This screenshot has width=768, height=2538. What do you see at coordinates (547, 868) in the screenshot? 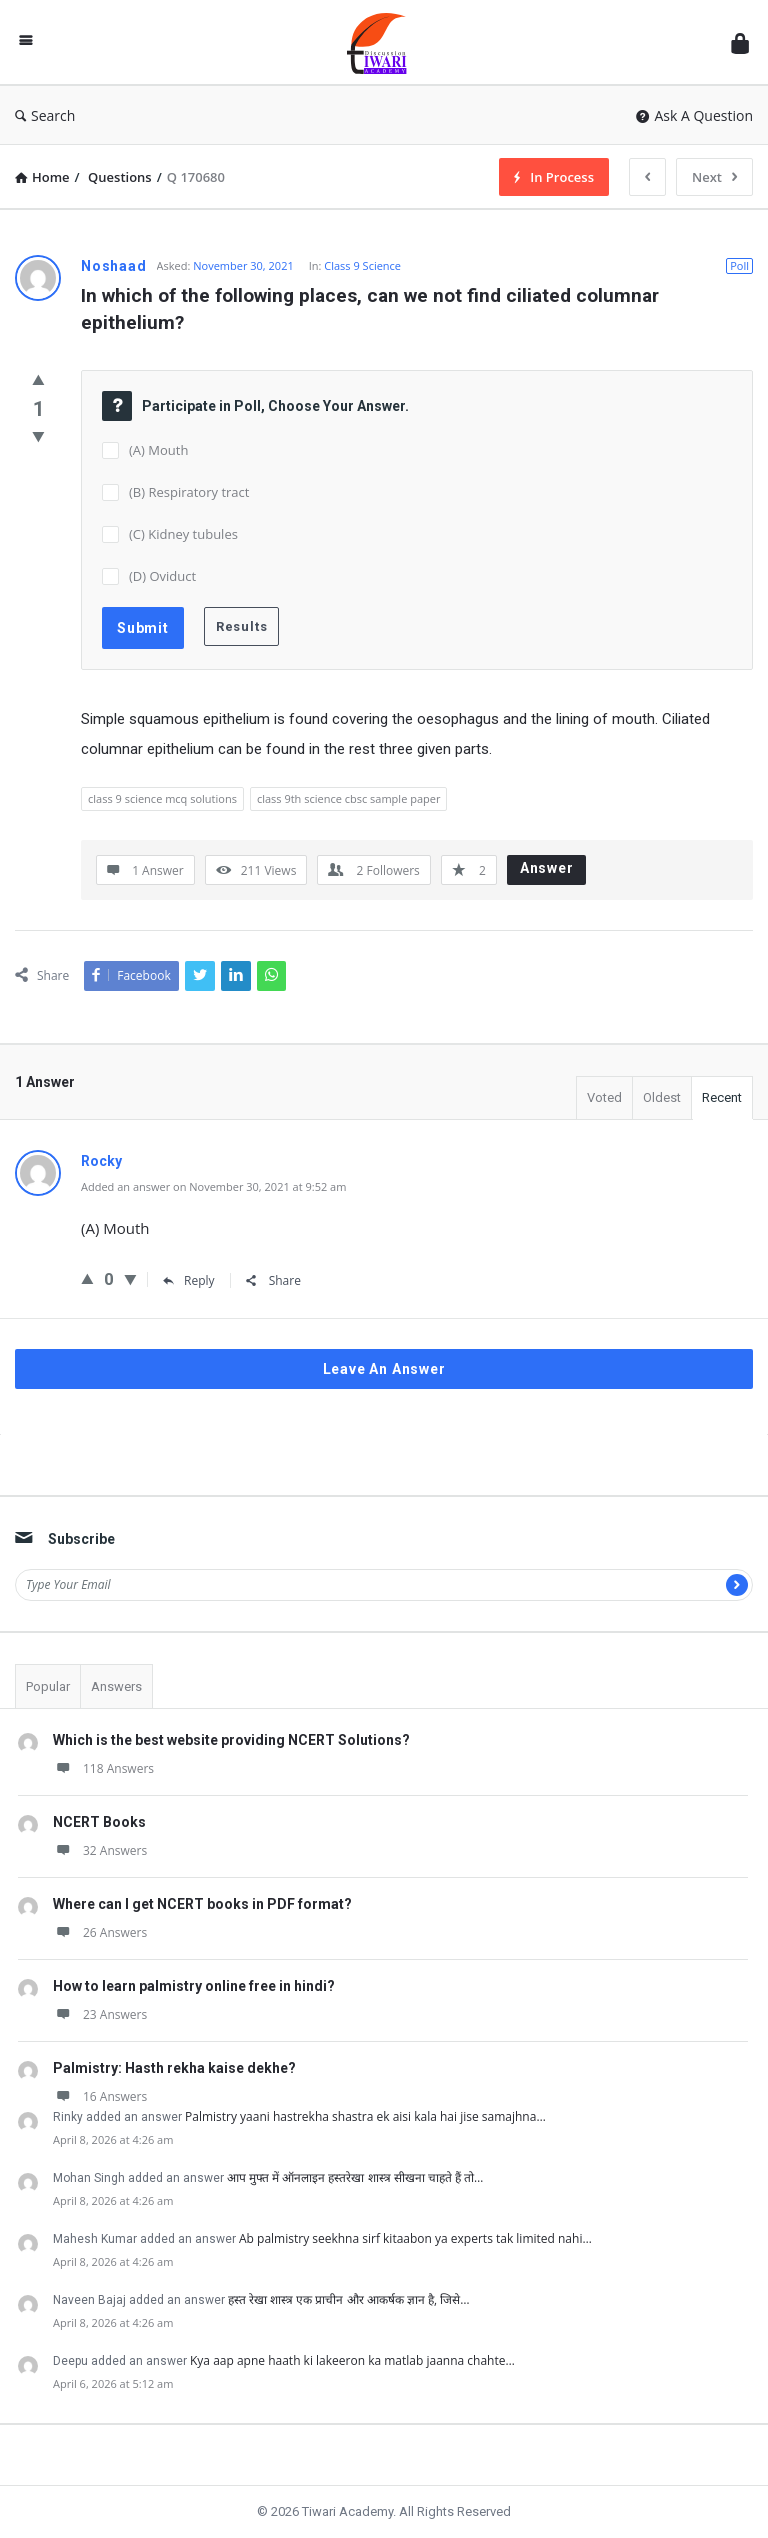
I see `Answer` at bounding box center [547, 868].